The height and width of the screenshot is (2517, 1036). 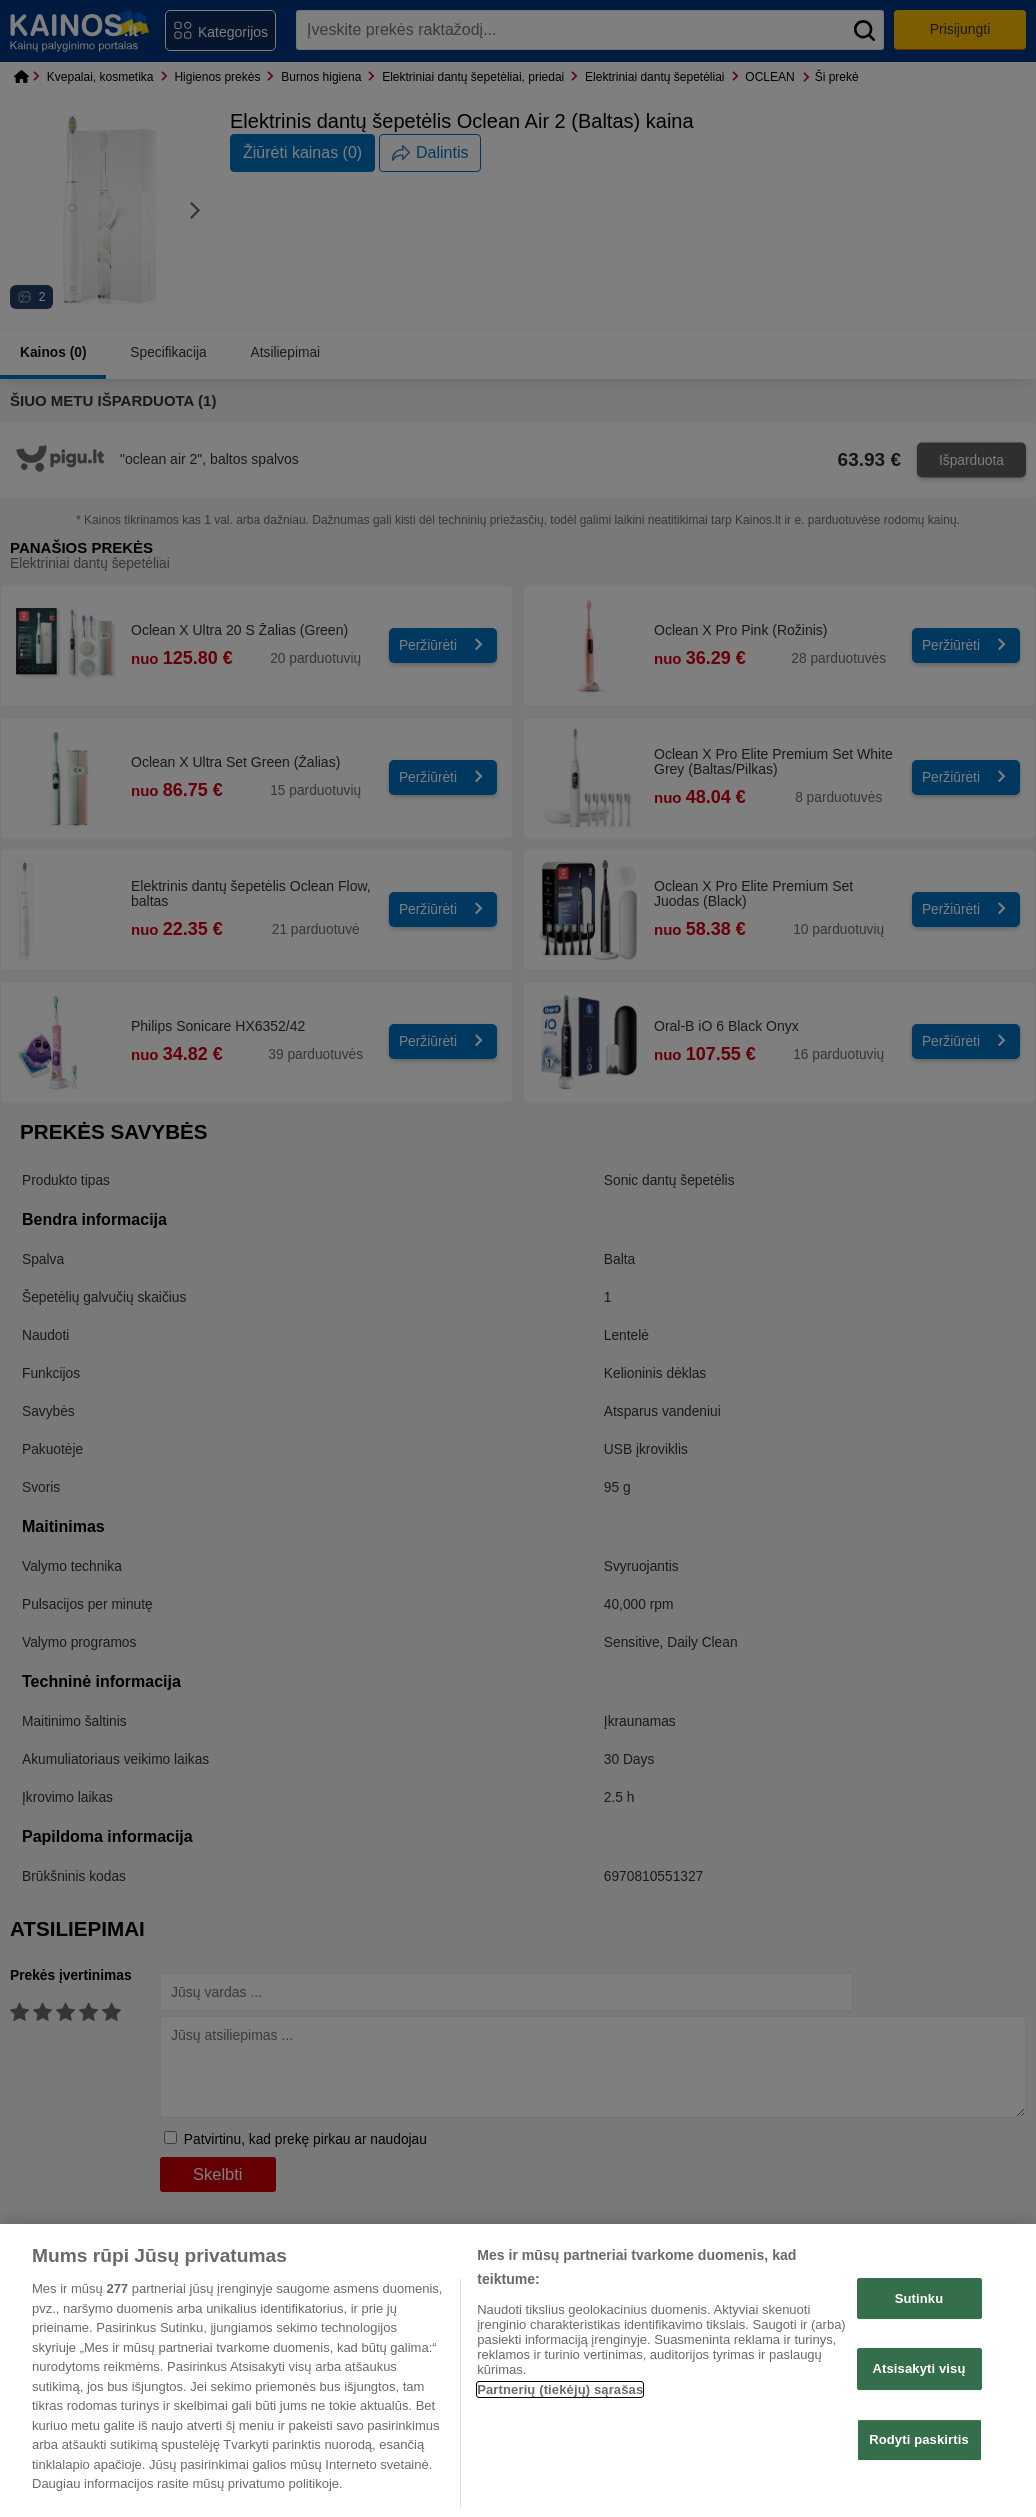 What do you see at coordinates (919, 2298) in the screenshot?
I see `Sutinku` at bounding box center [919, 2298].